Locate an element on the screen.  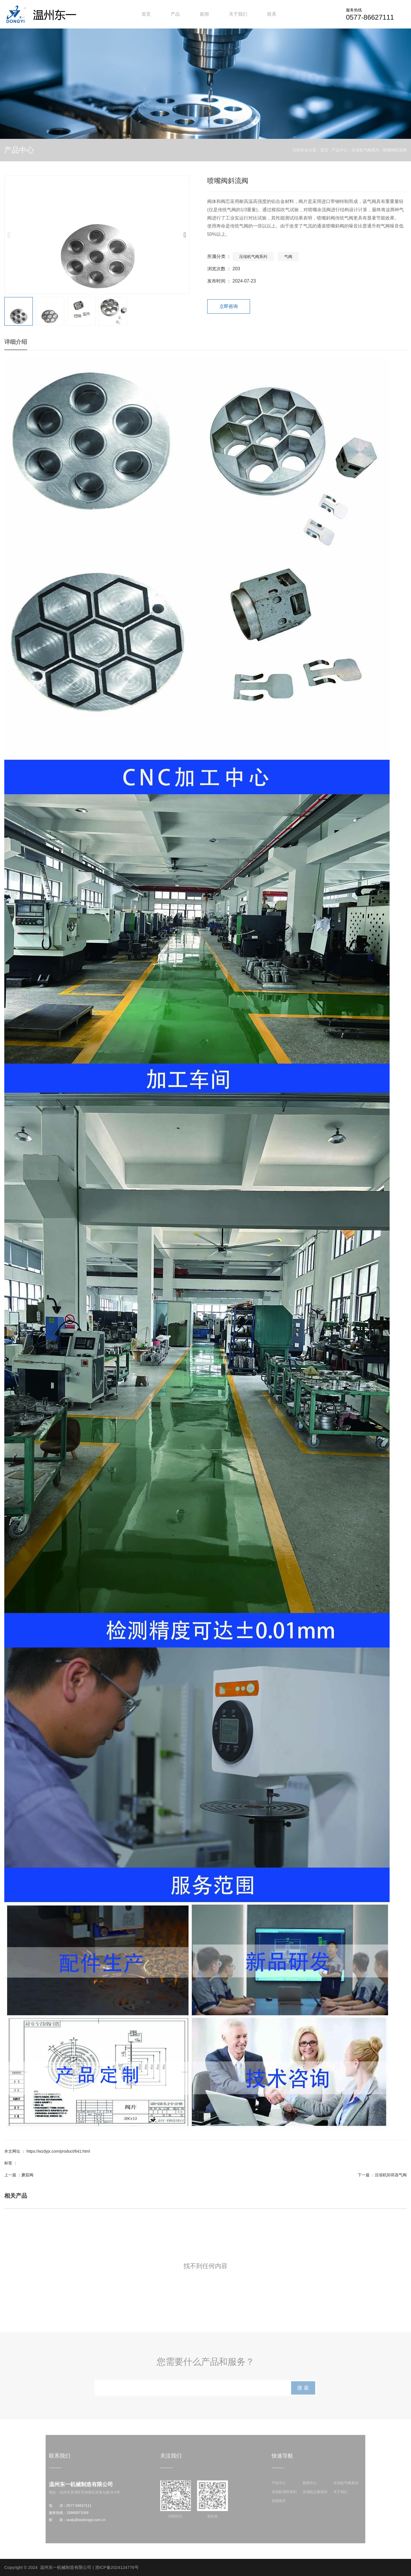
当前所在位置：首页 is located at coordinates (310, 150).